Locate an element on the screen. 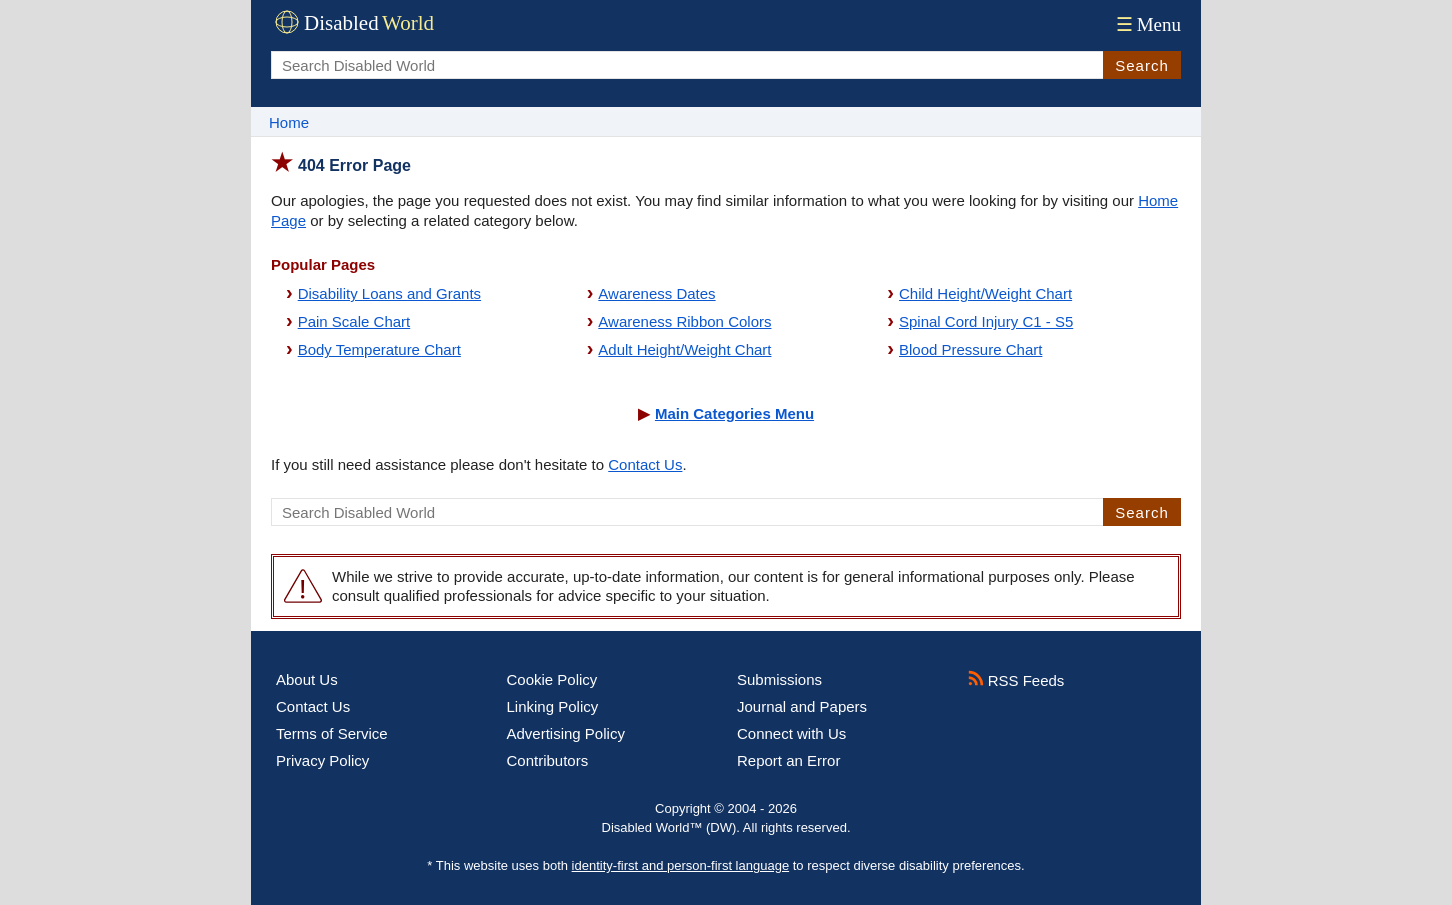  Privacy Policy is located at coordinates (322, 760).